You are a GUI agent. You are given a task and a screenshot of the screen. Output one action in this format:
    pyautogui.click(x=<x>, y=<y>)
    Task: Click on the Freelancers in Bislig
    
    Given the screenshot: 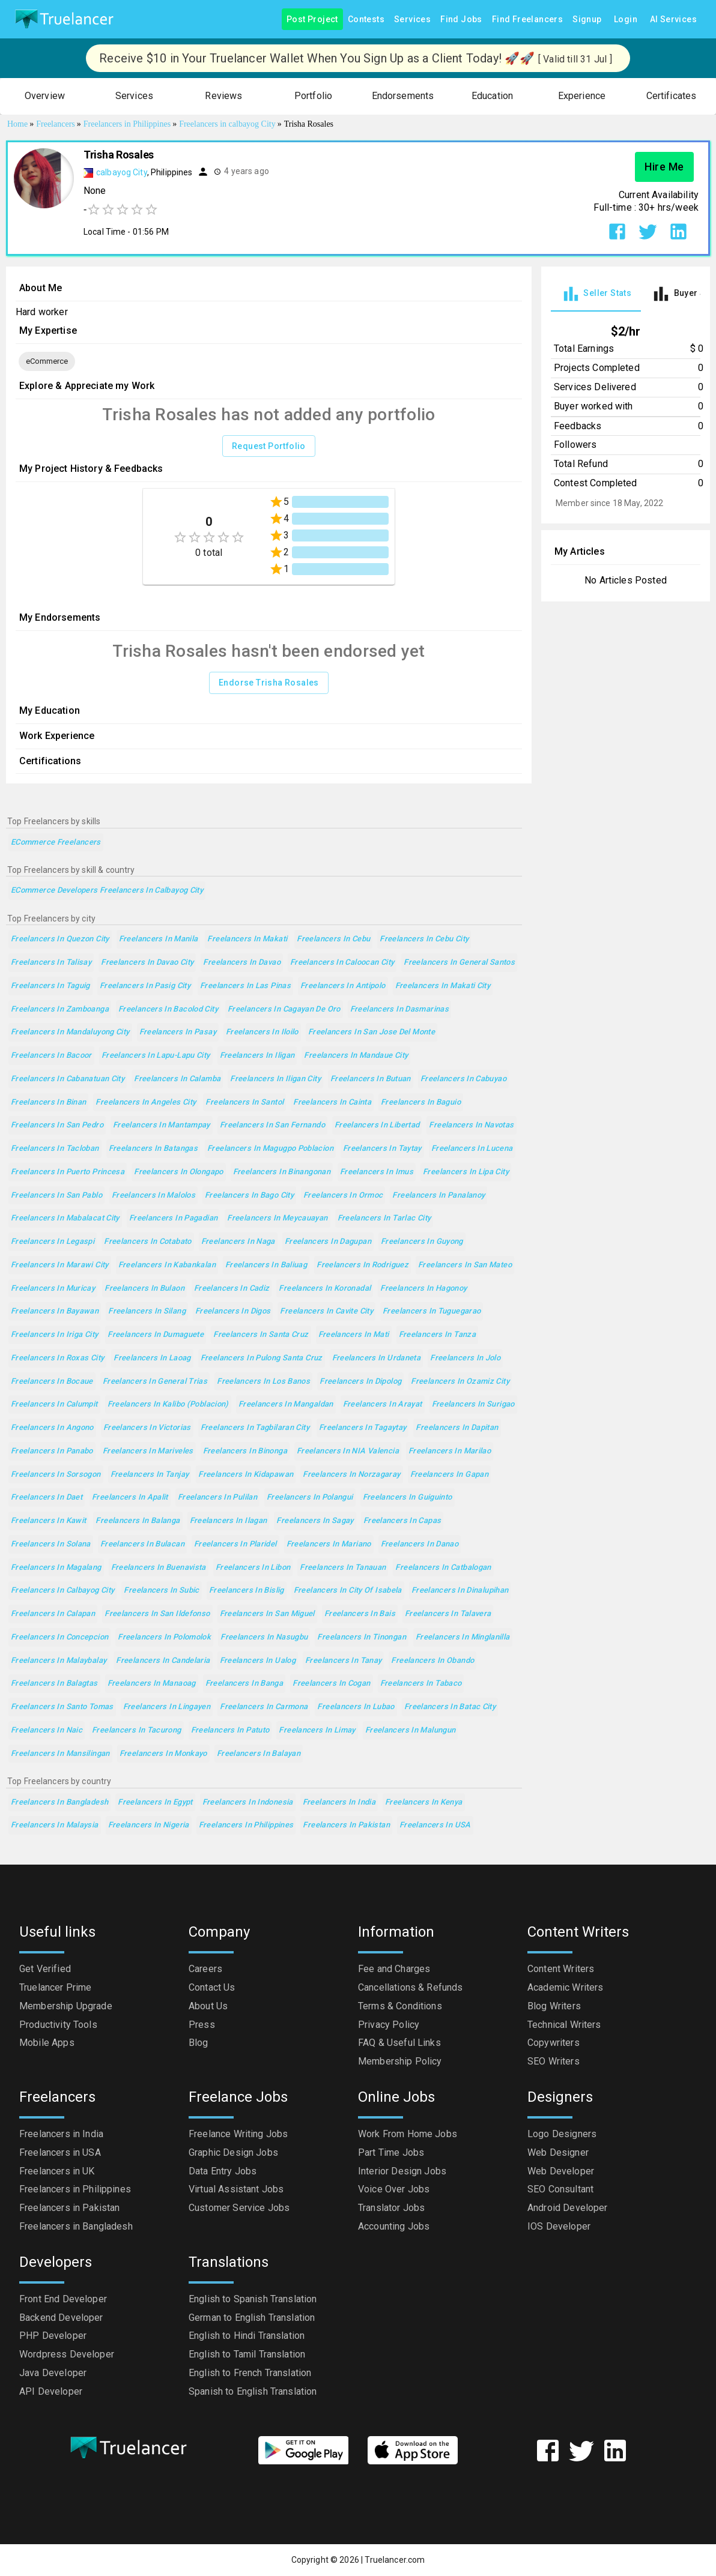 What is the action you would take?
    pyautogui.click(x=247, y=1590)
    